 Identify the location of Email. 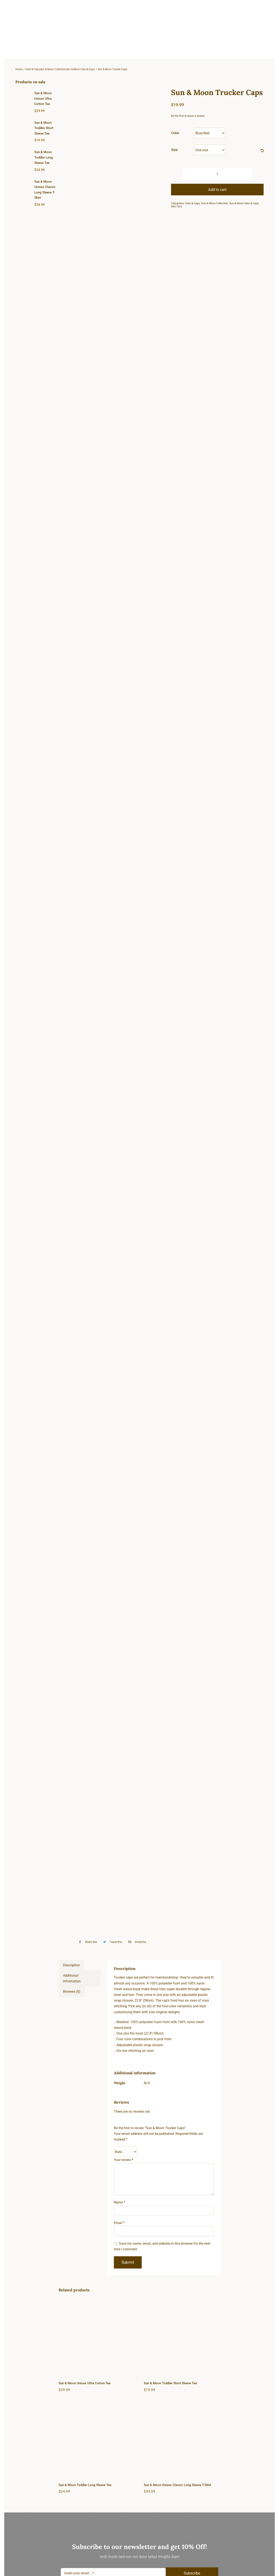
(119, 2213).